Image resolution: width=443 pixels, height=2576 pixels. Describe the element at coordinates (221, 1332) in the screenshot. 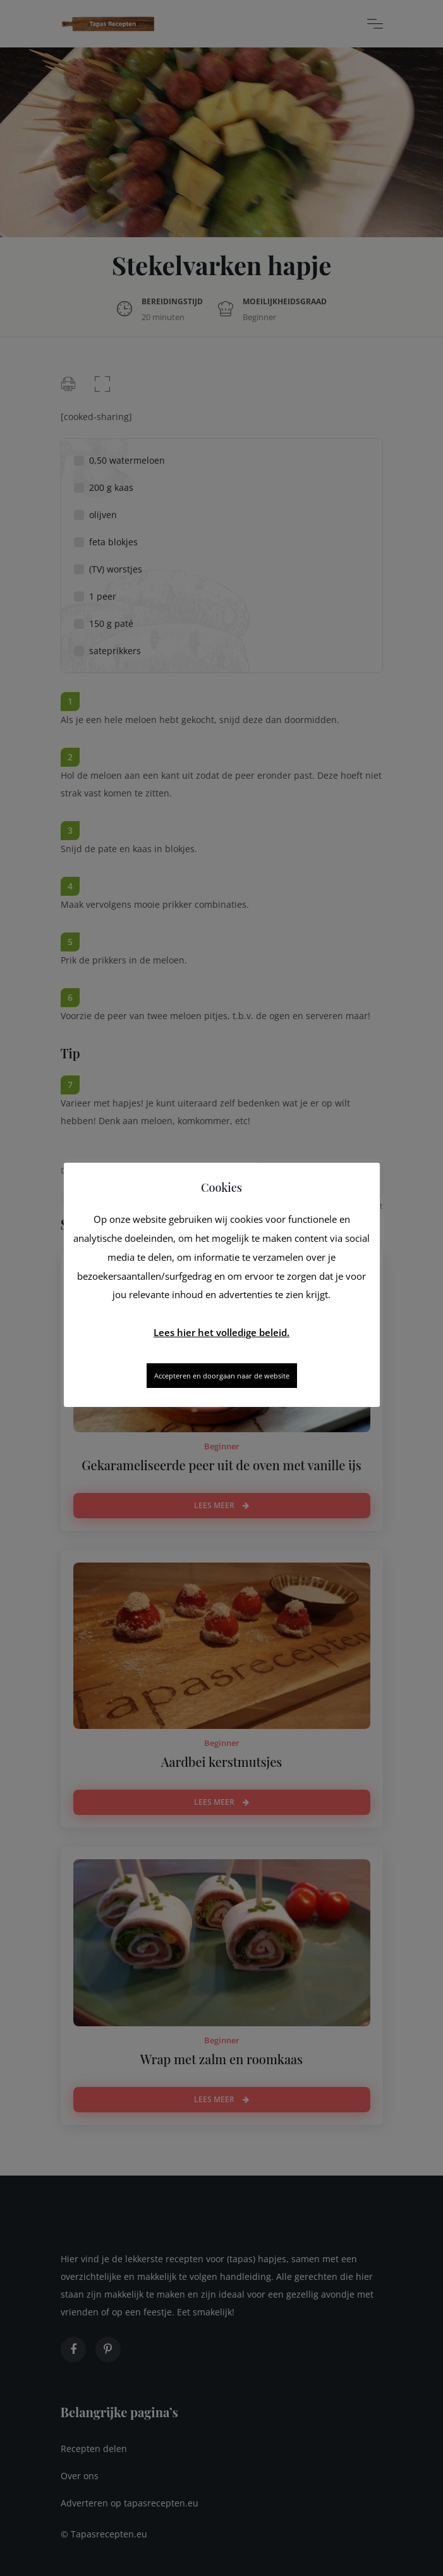

I see `Lees hier het volledige beleid.` at that location.